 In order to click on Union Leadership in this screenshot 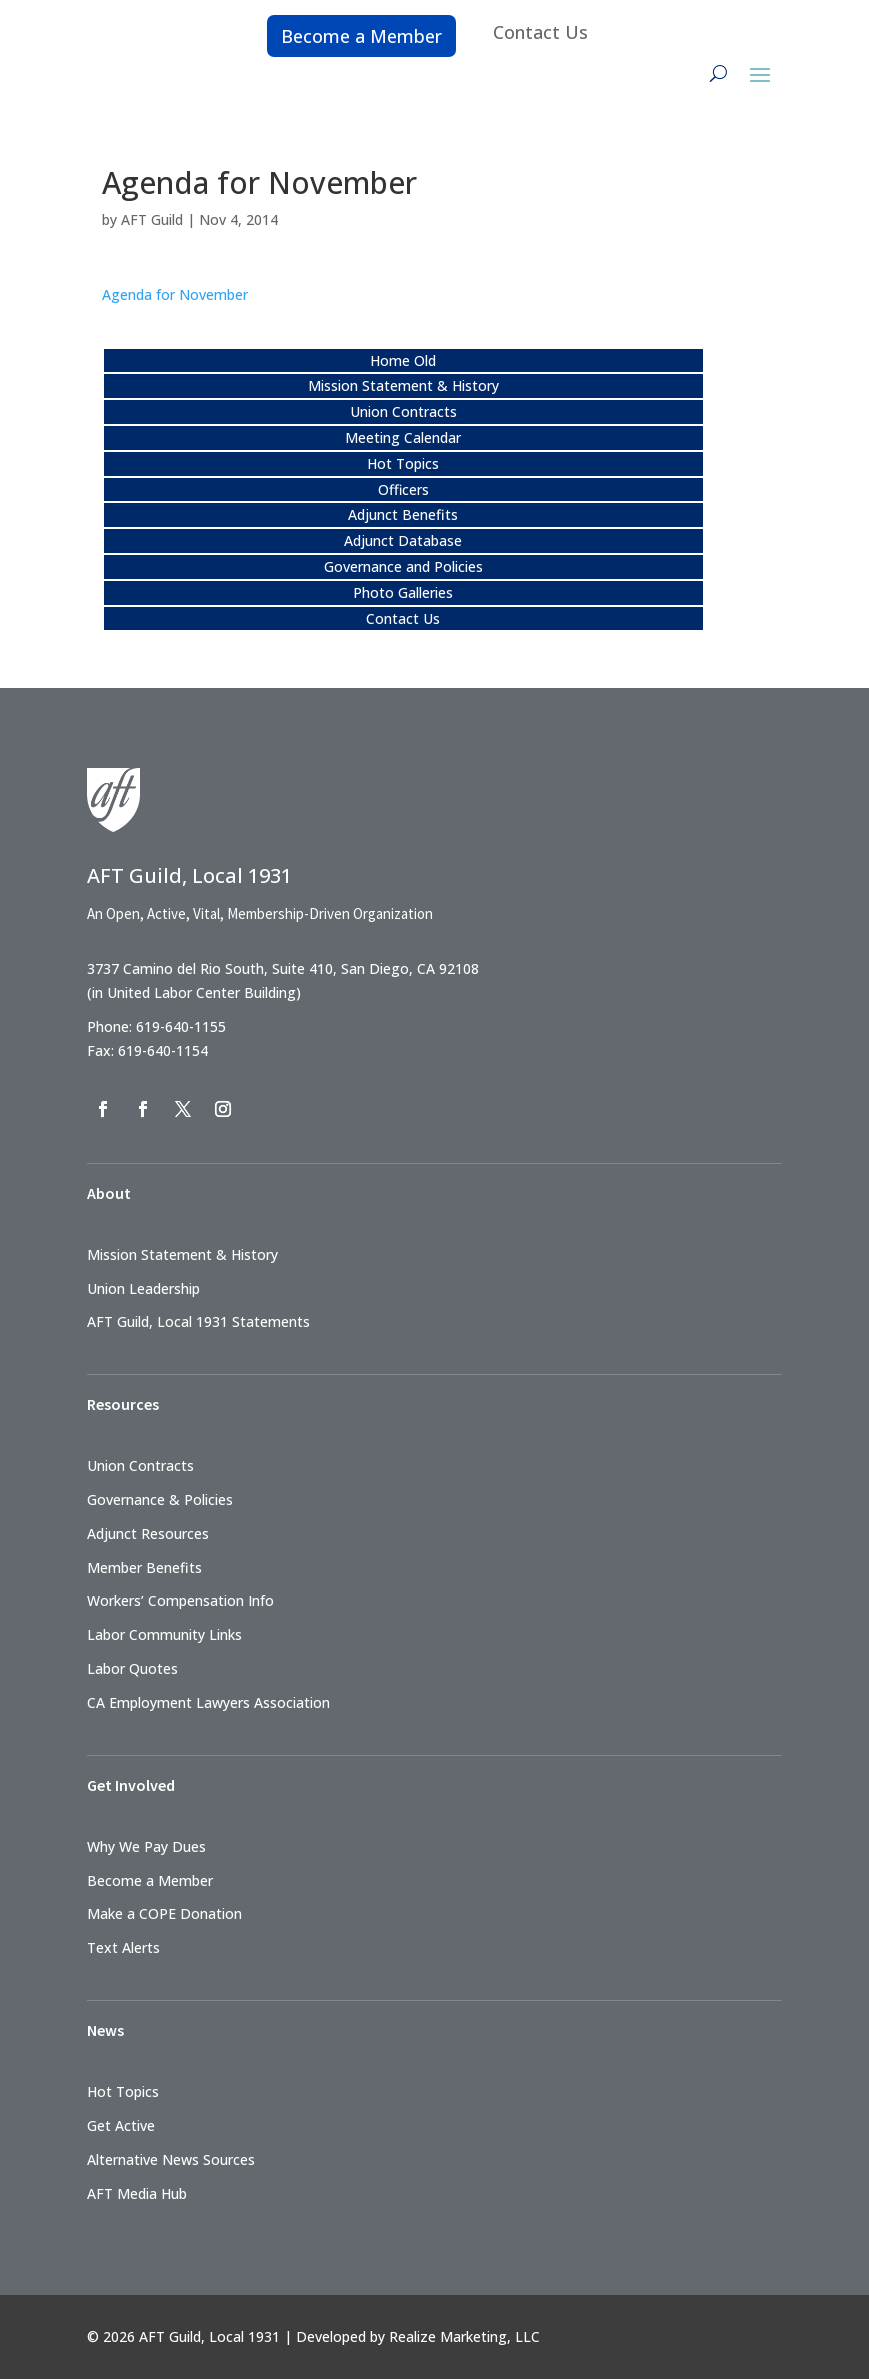, I will do `click(143, 1288)`.